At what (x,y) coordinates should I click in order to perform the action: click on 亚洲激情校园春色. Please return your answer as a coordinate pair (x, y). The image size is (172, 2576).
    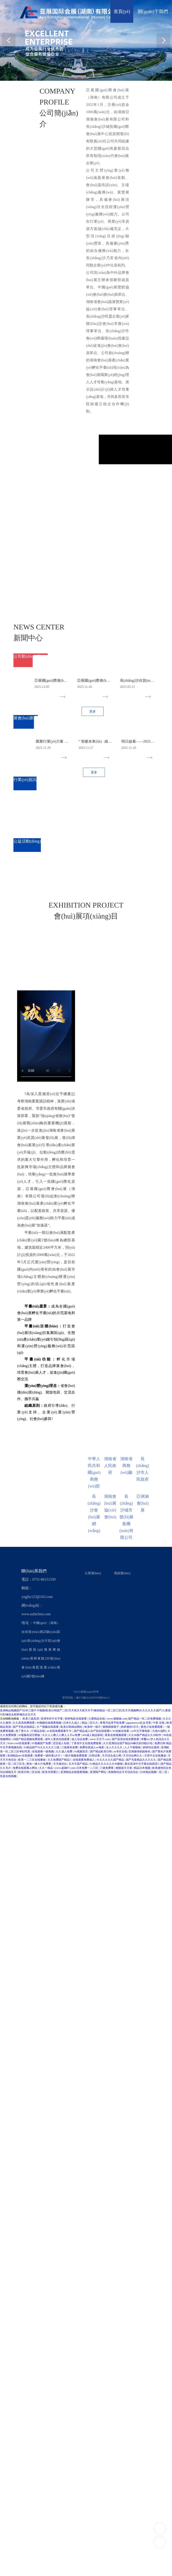
    Looking at the image, I should click on (139, 1755).